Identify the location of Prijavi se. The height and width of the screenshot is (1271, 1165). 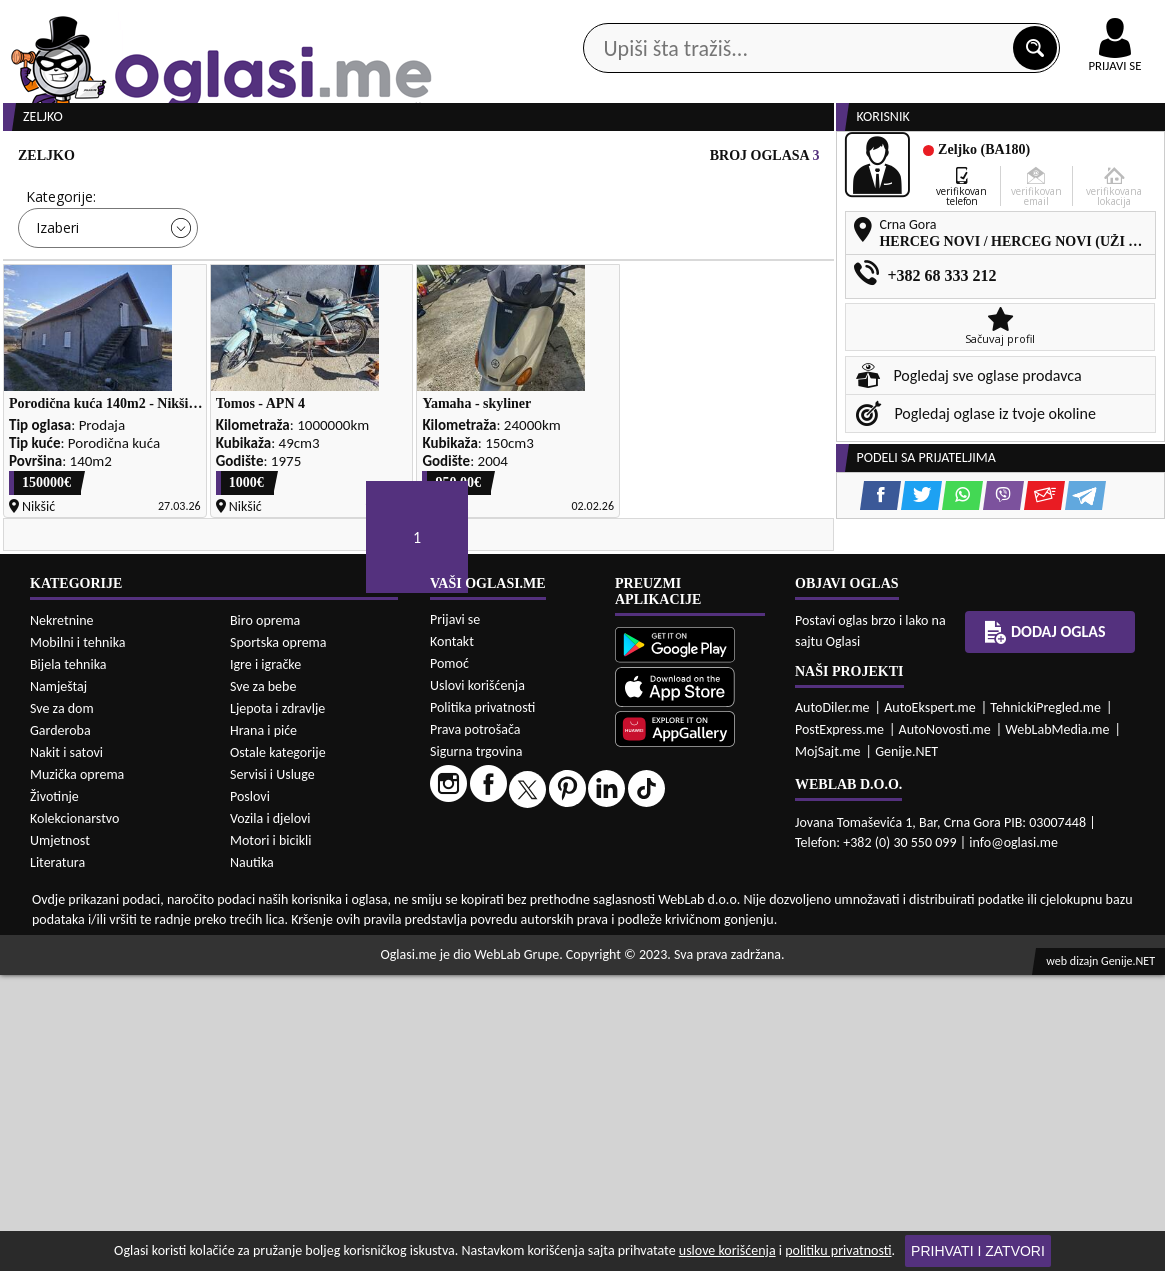
(455, 915).